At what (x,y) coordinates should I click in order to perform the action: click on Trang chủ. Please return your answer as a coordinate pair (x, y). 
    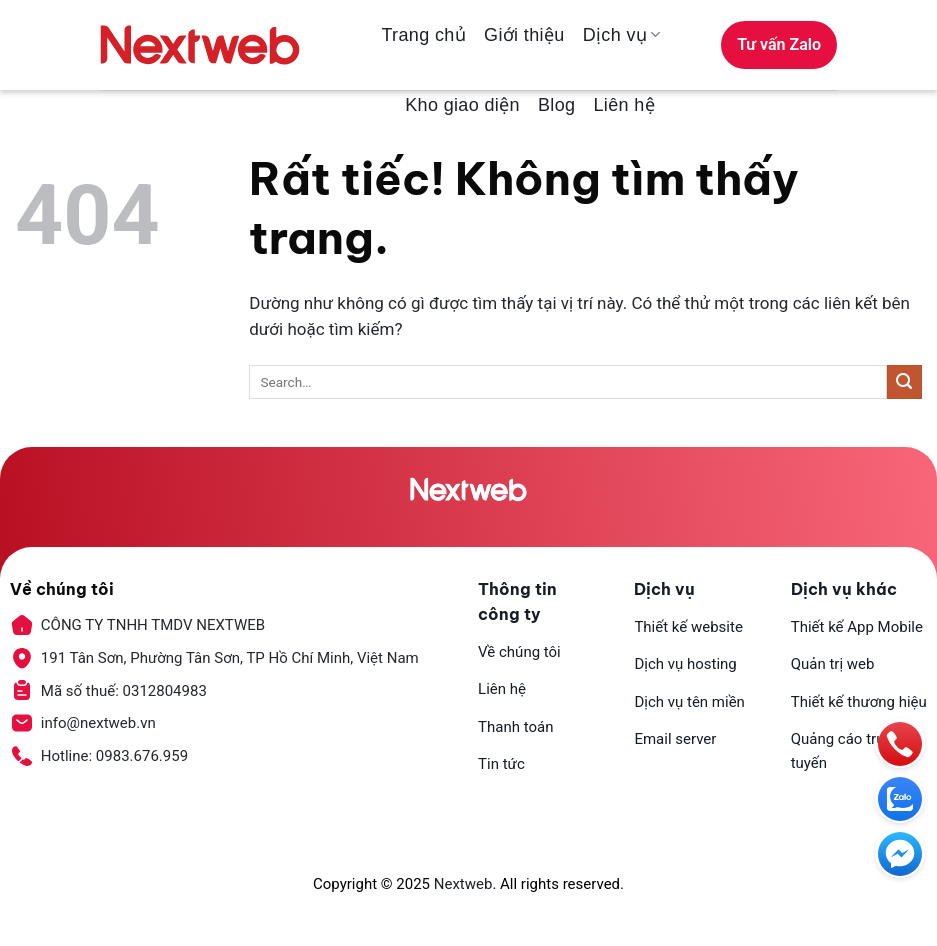
    Looking at the image, I should click on (423, 35).